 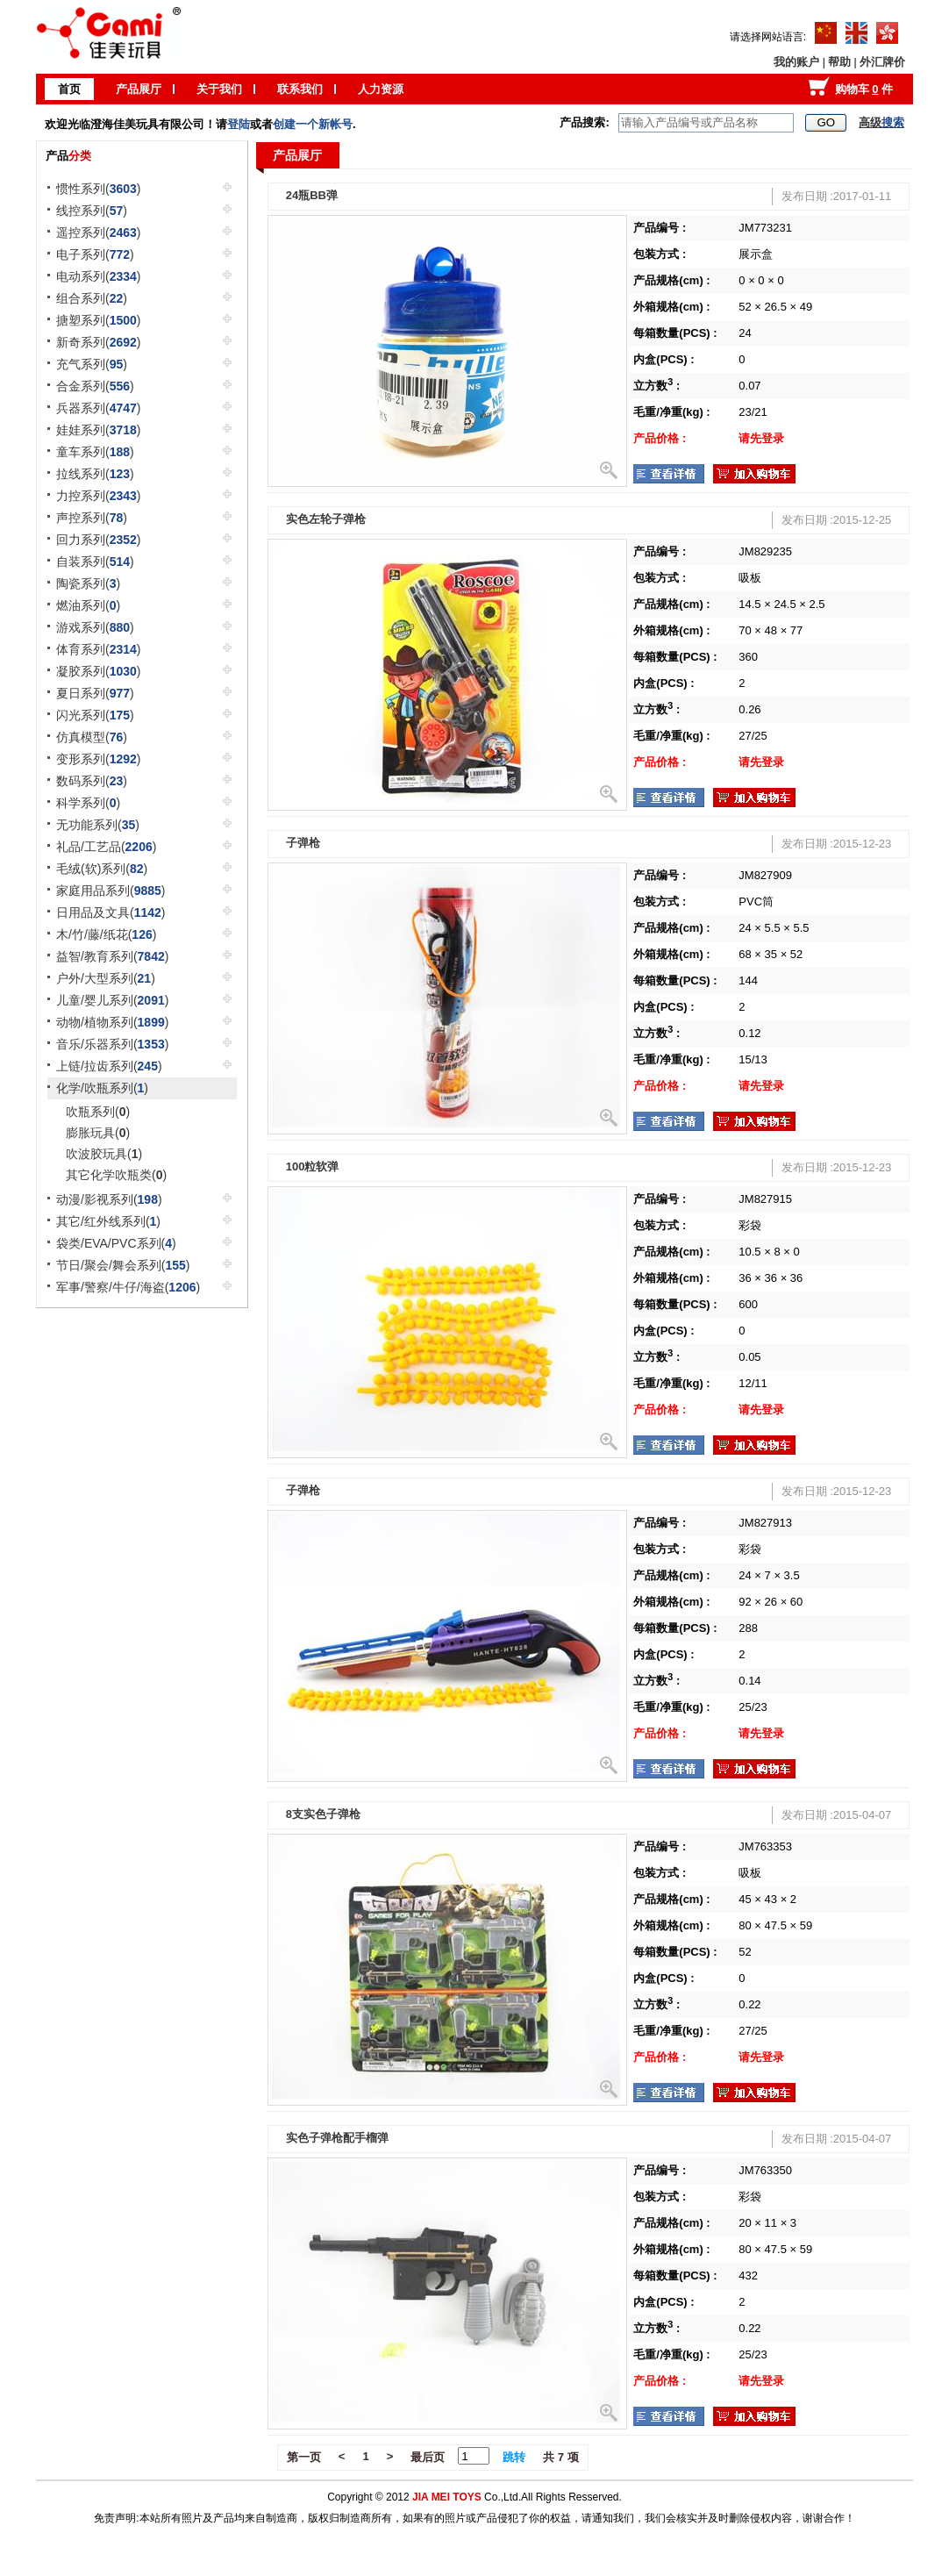 I want to click on 仿真模型(), so click(x=91, y=737).